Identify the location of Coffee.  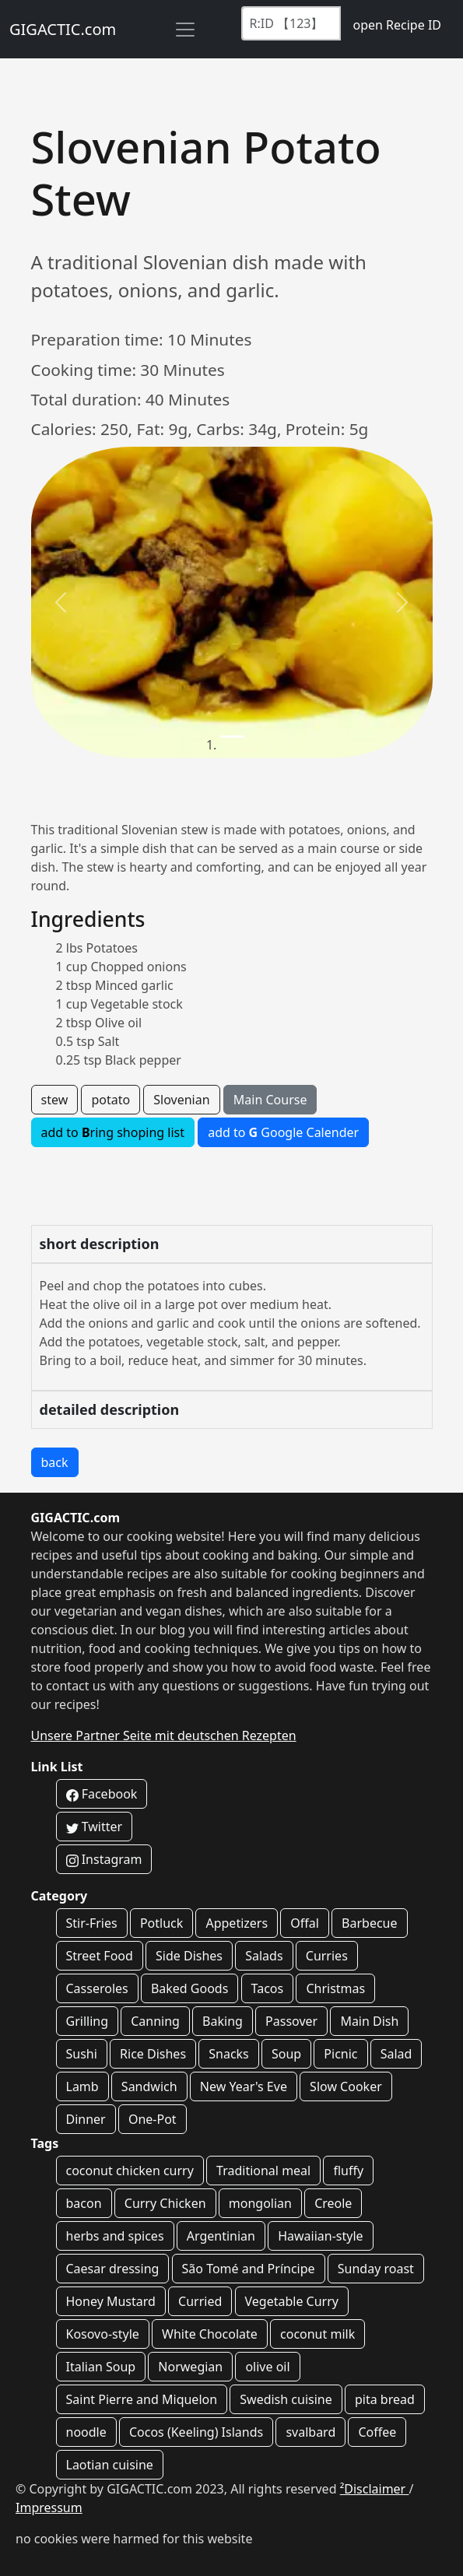
(377, 2432).